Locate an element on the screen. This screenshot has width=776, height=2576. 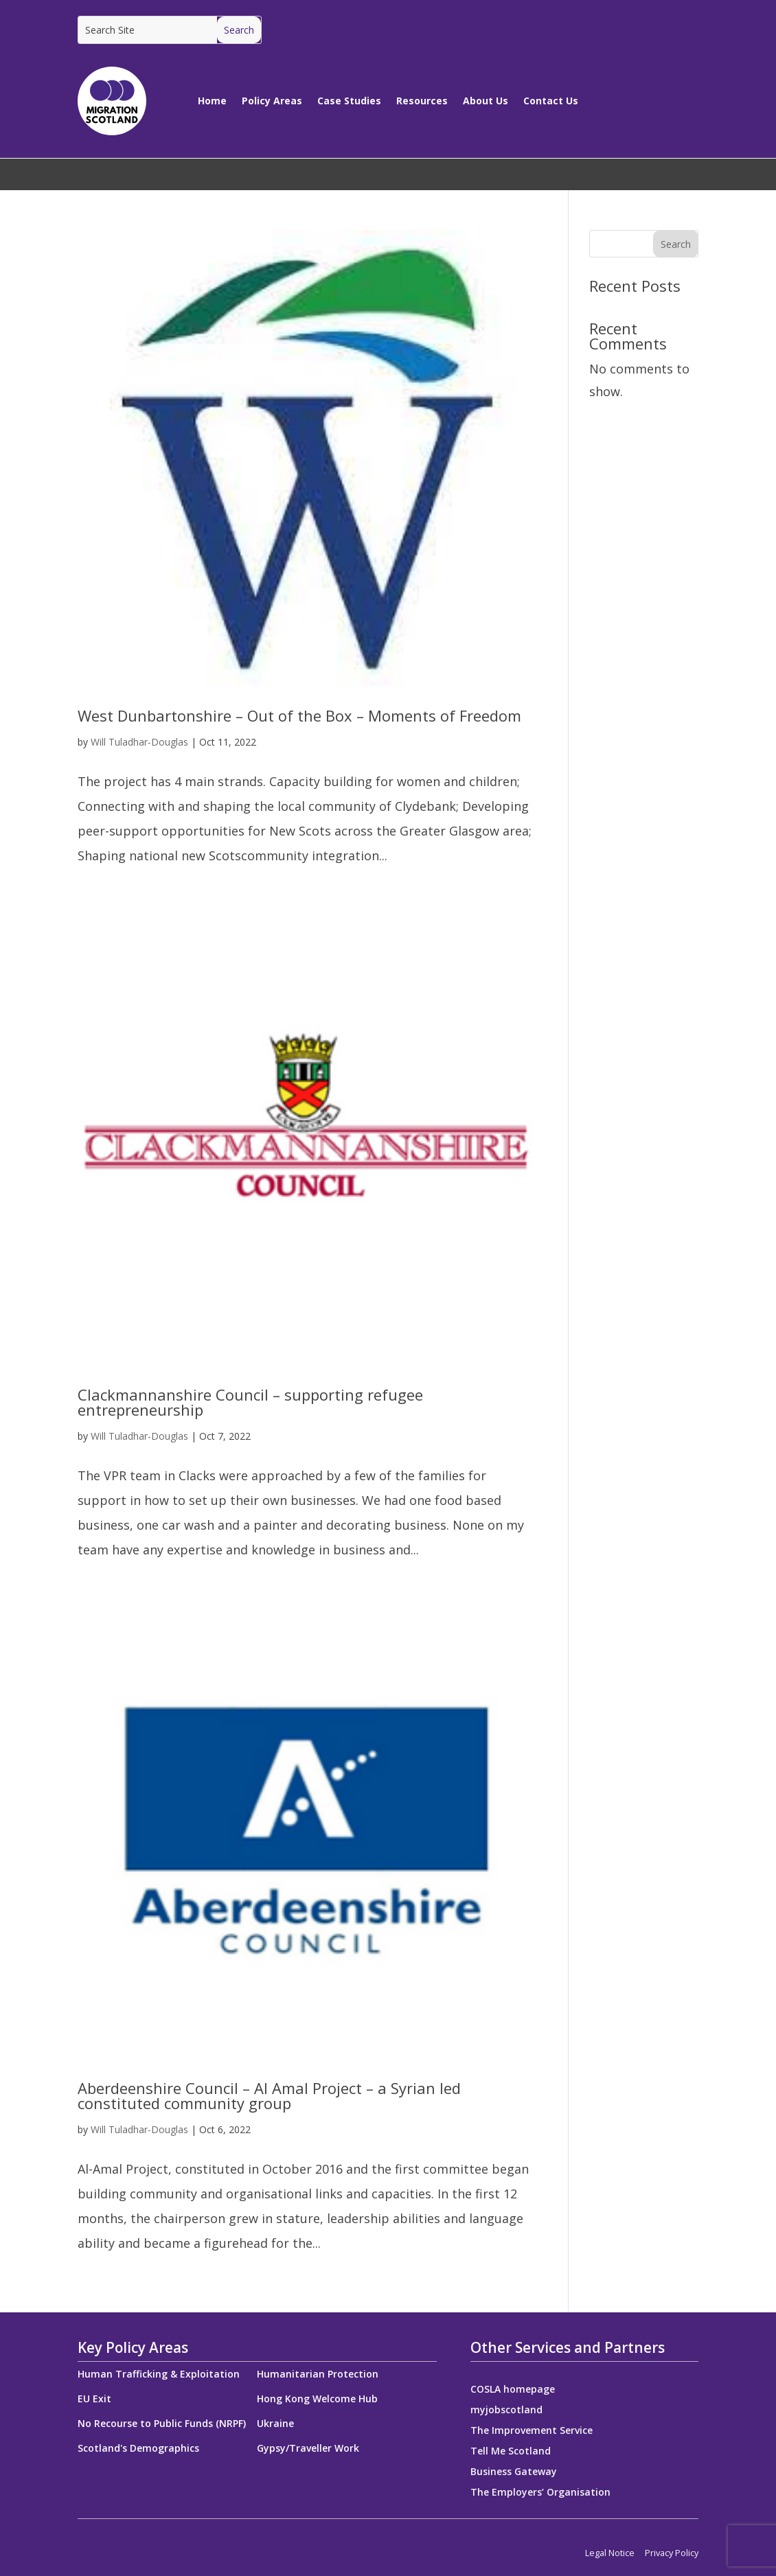
Privacy Policy is located at coordinates (671, 2552).